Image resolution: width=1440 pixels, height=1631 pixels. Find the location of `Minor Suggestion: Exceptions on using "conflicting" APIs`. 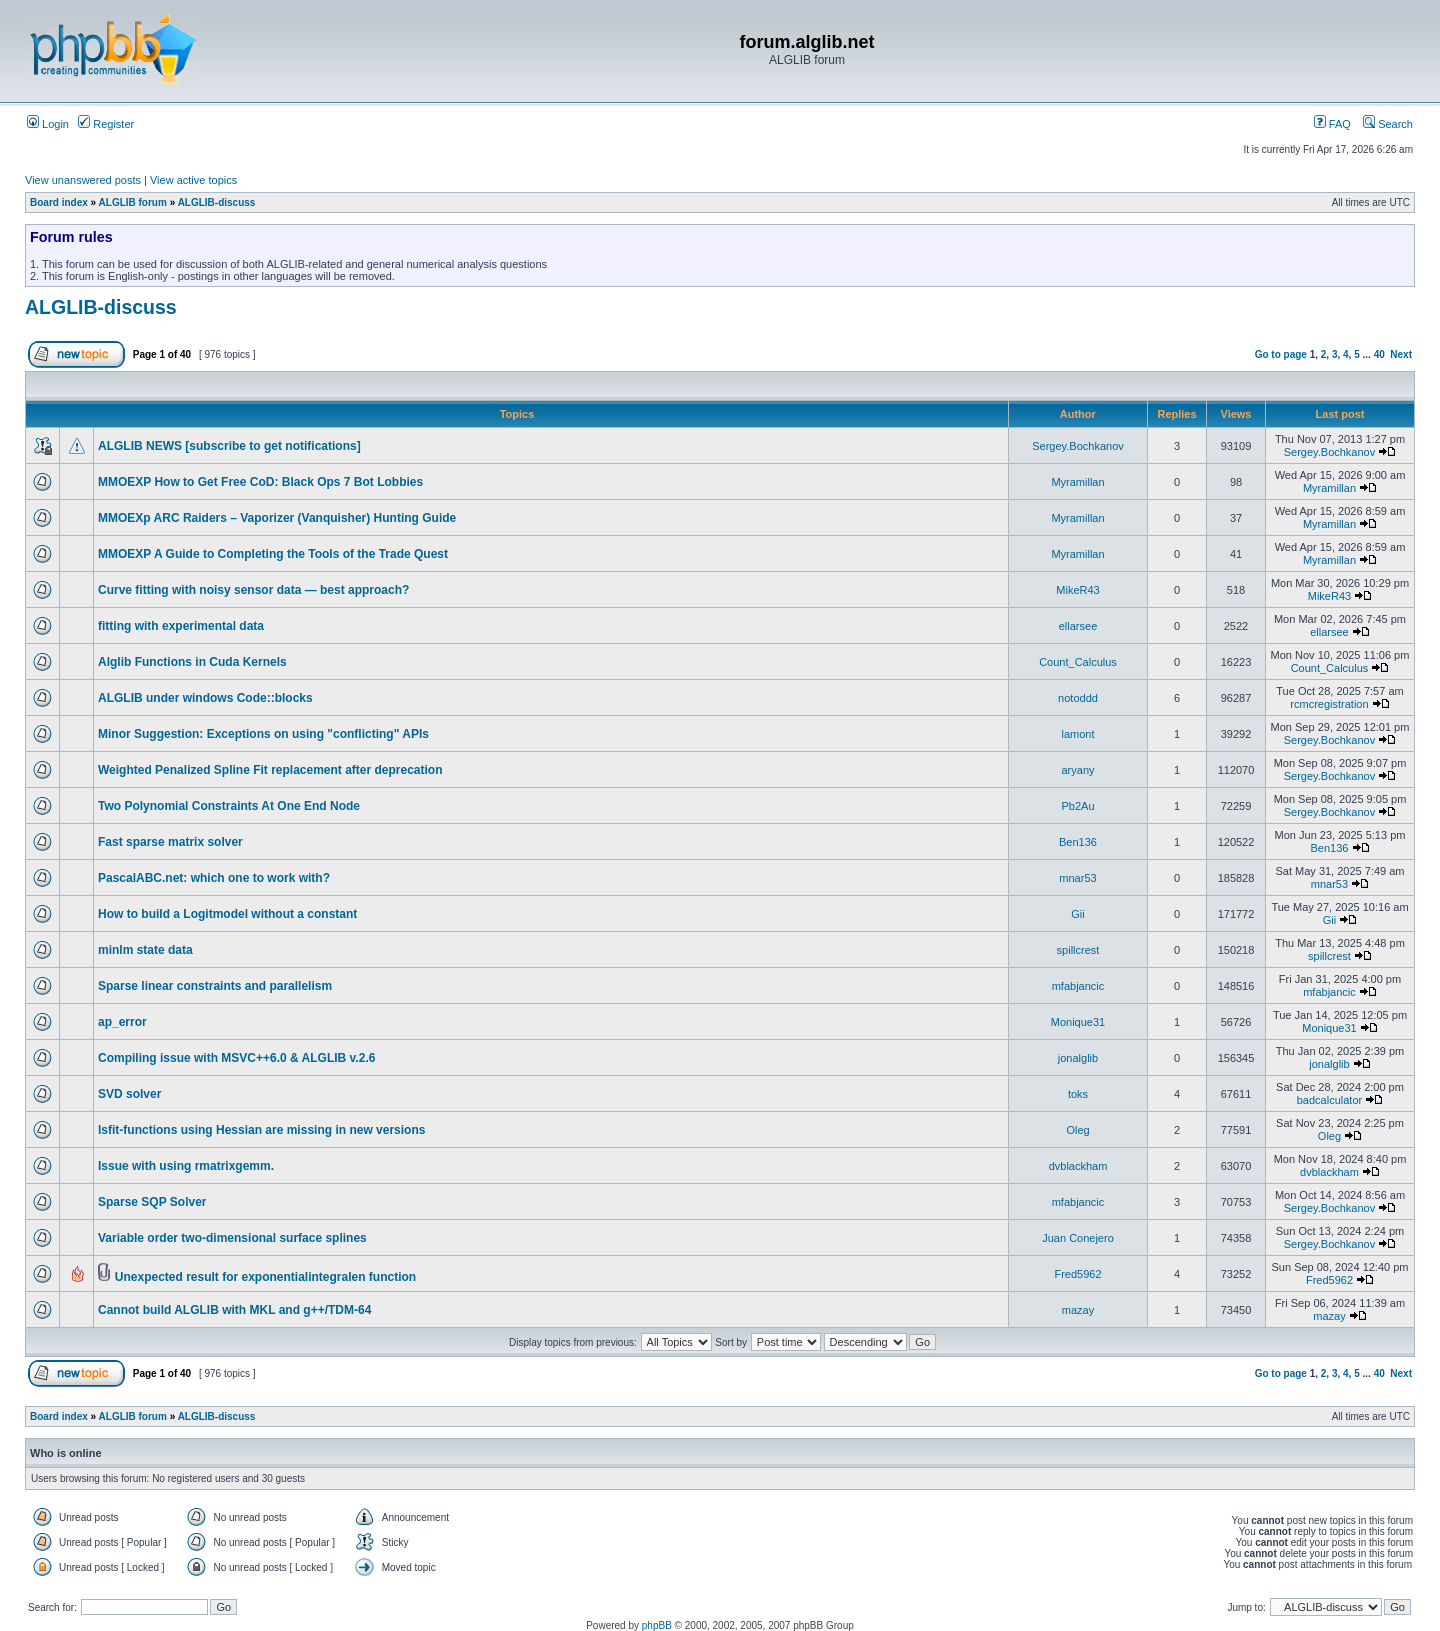

Minor Suggestion: Exceptions on using "conflicting" APIs is located at coordinates (263, 734).